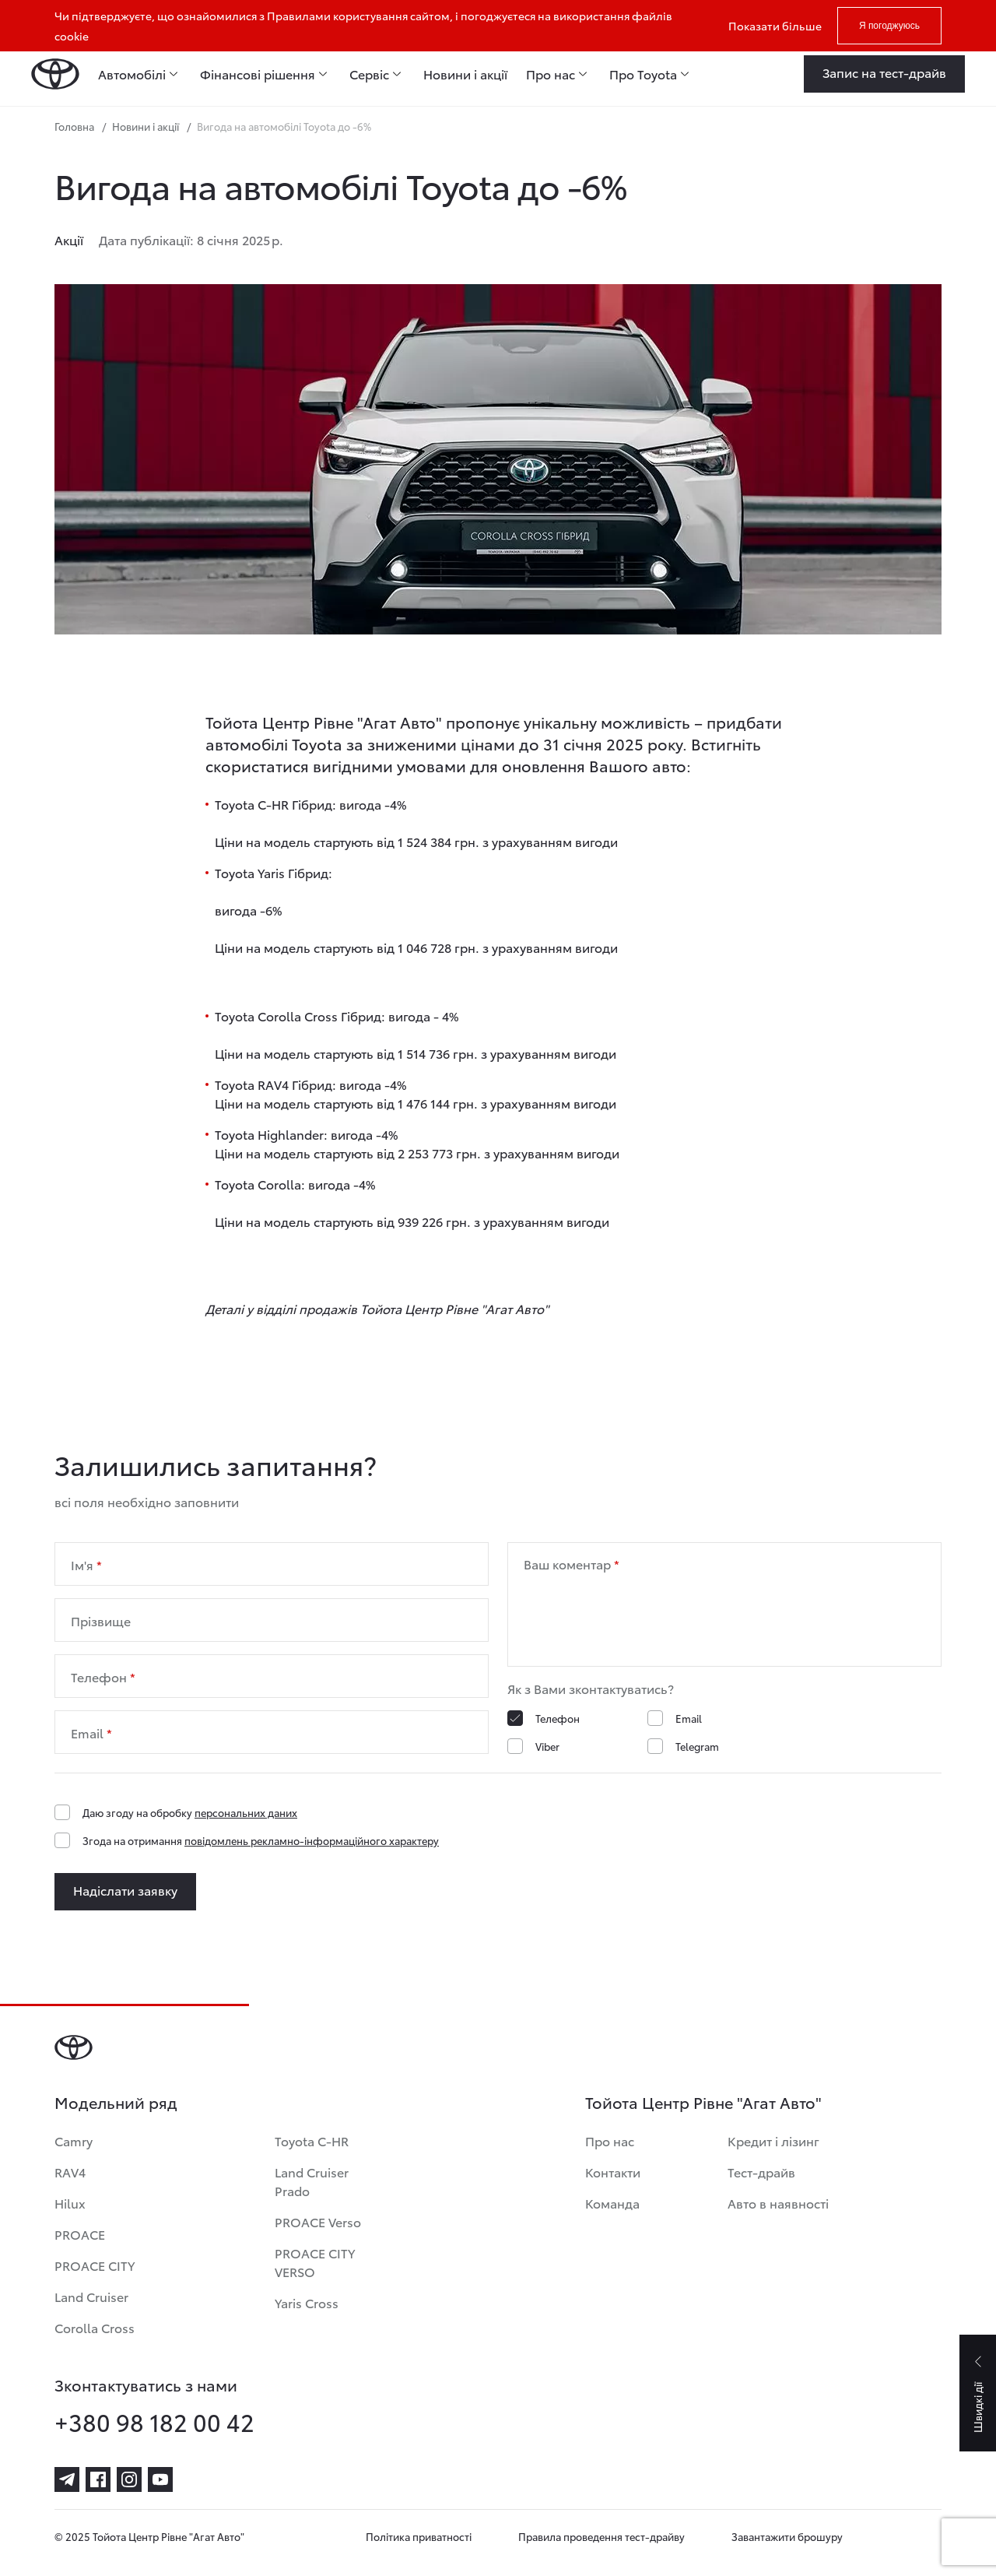  I want to click on [instagram], so click(129, 2479).